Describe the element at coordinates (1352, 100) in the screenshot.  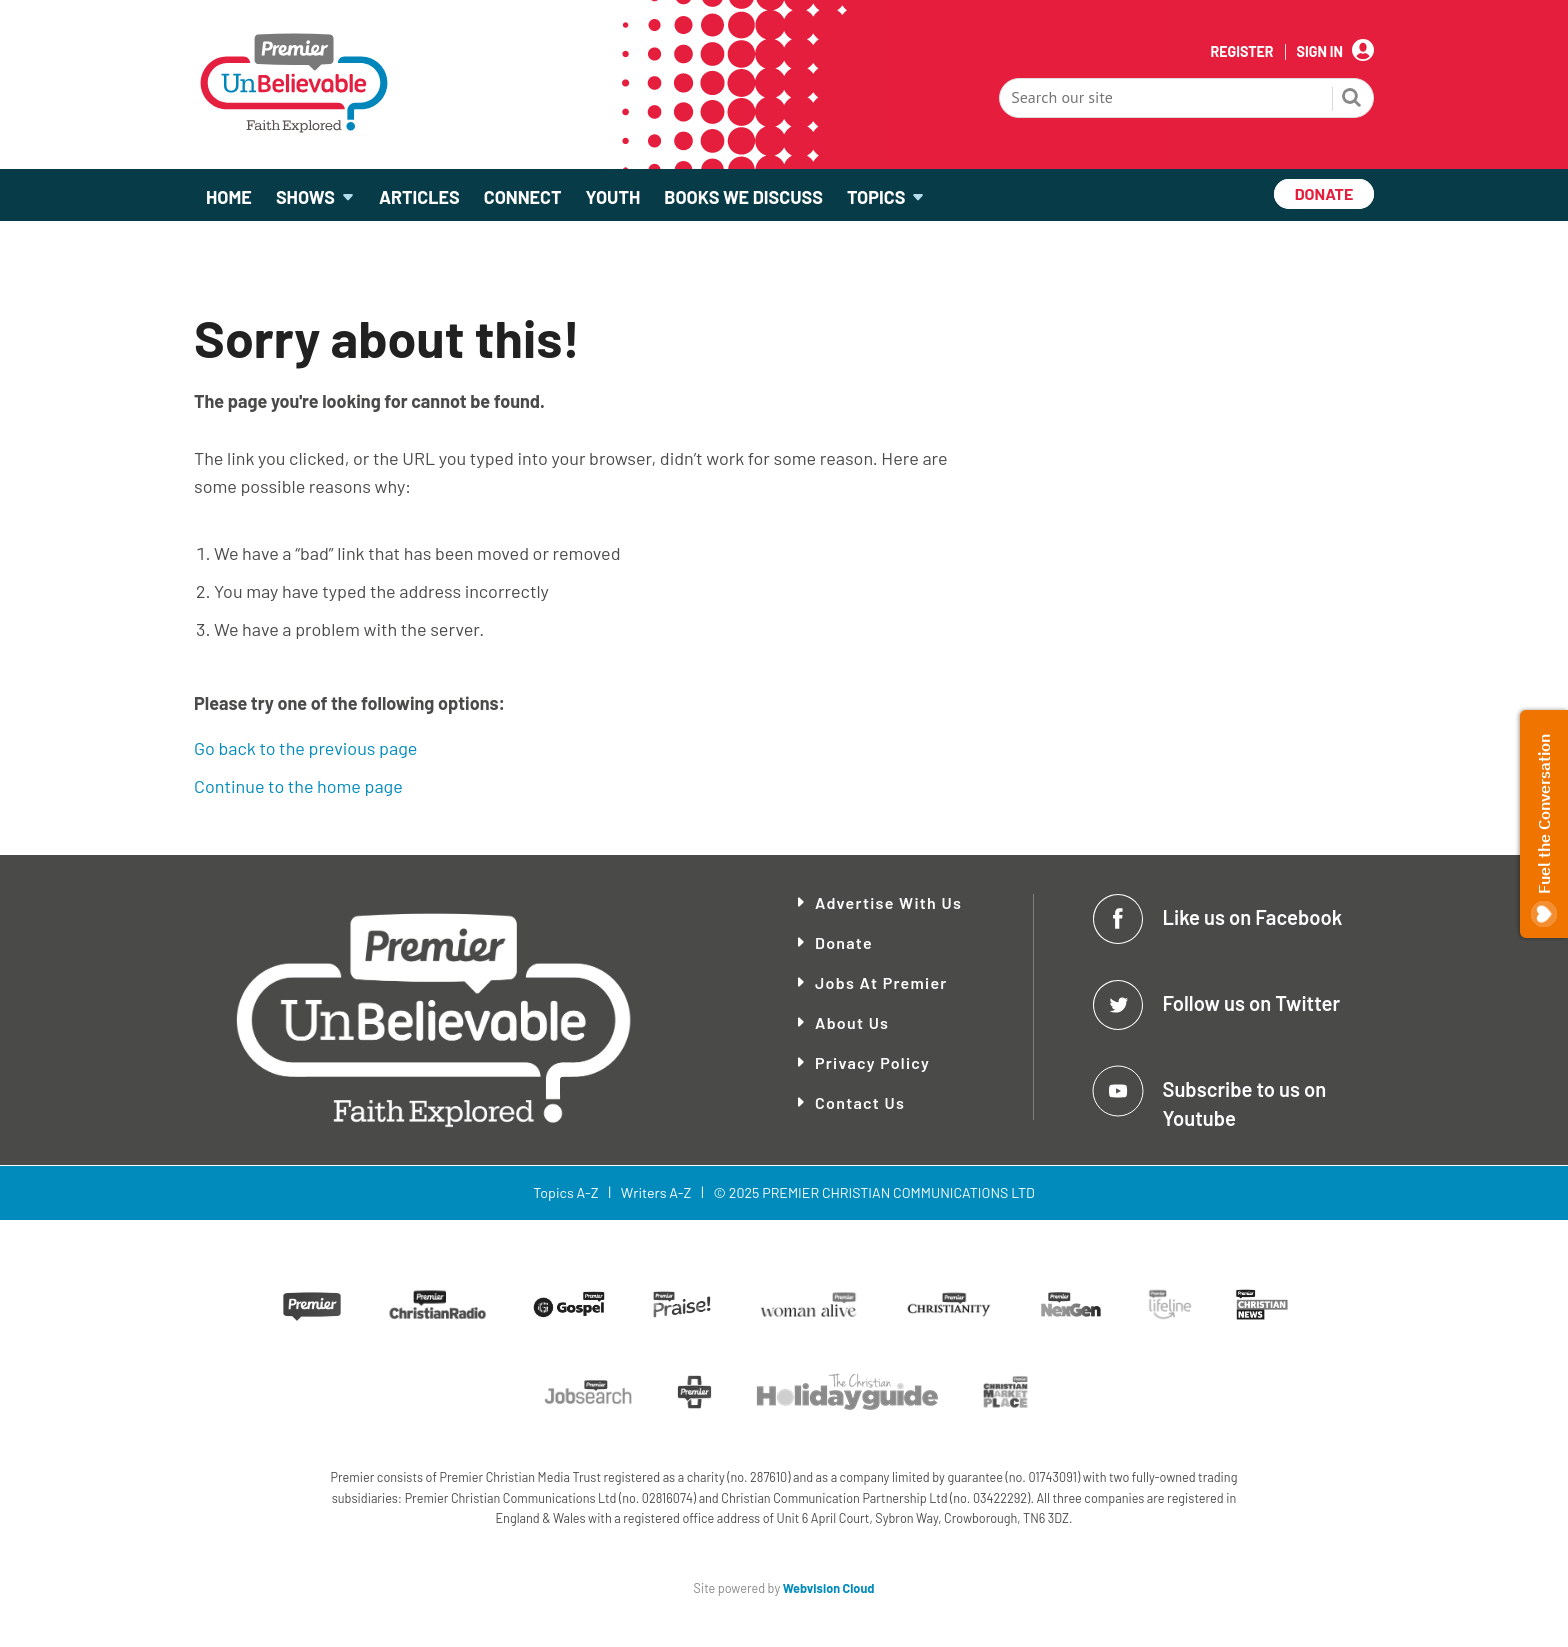
I see `Search` at that location.